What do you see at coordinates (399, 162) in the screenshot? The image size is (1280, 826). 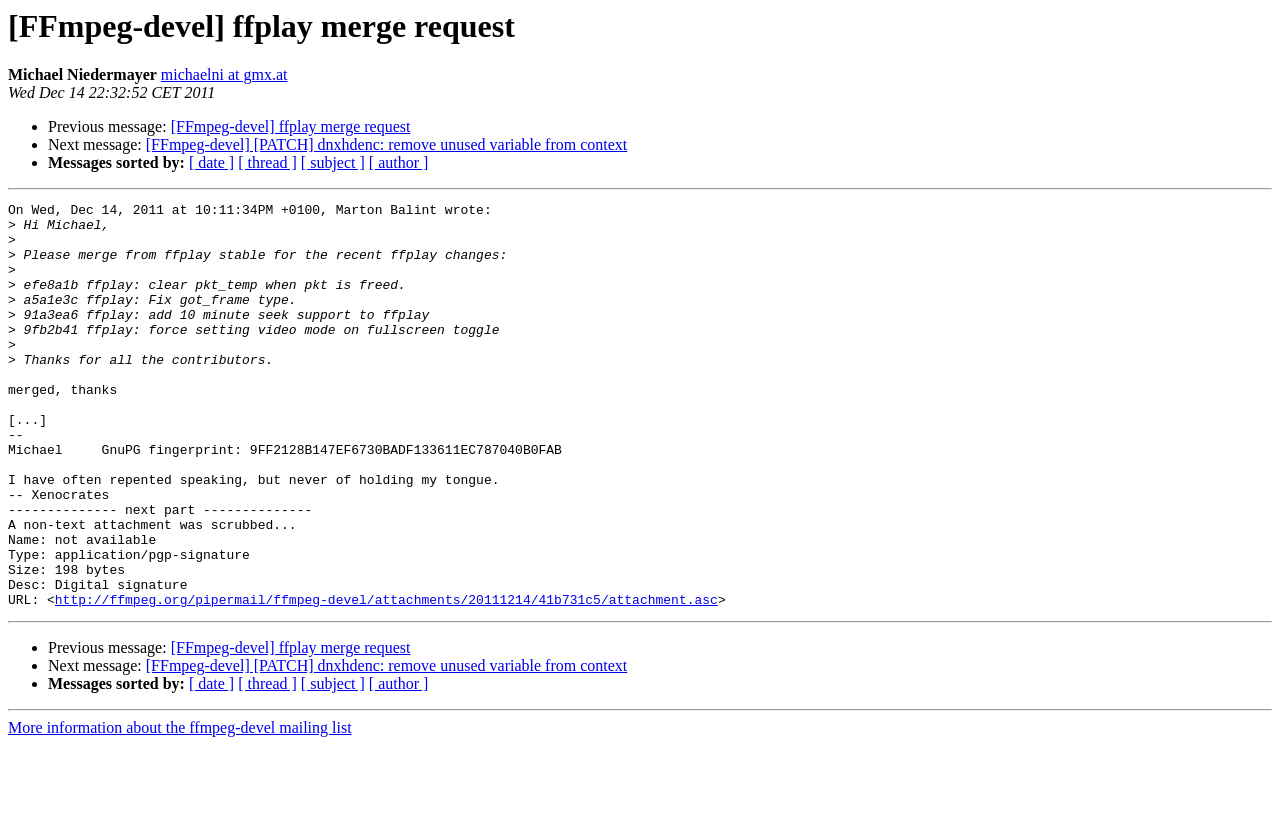 I see `[ author ]` at bounding box center [399, 162].